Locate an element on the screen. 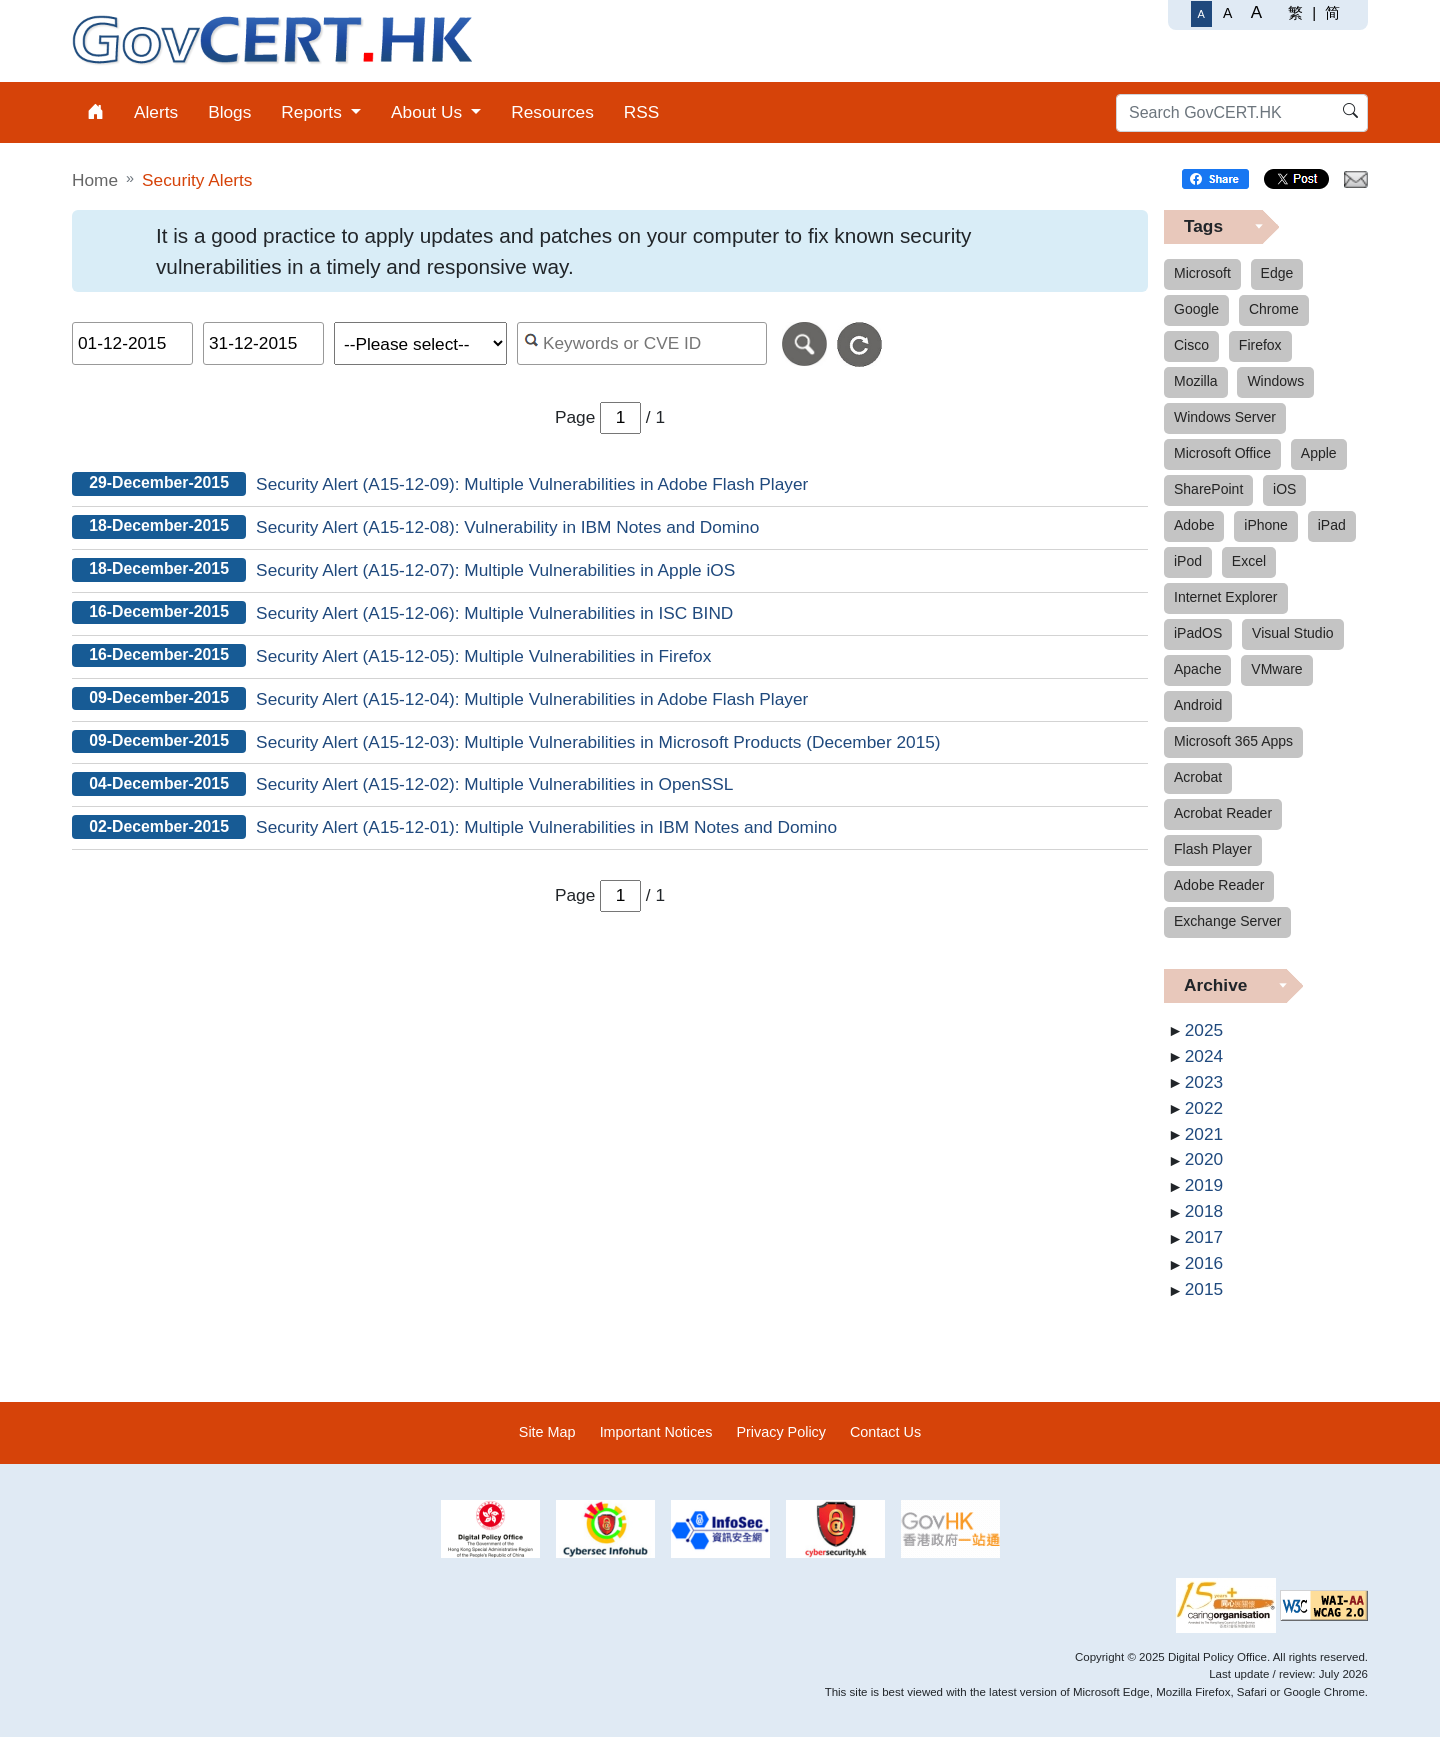 The image size is (1440, 1737). Security Alert (A15-12-08): Vulnerability in IBM Notes and Domino is located at coordinates (507, 527).